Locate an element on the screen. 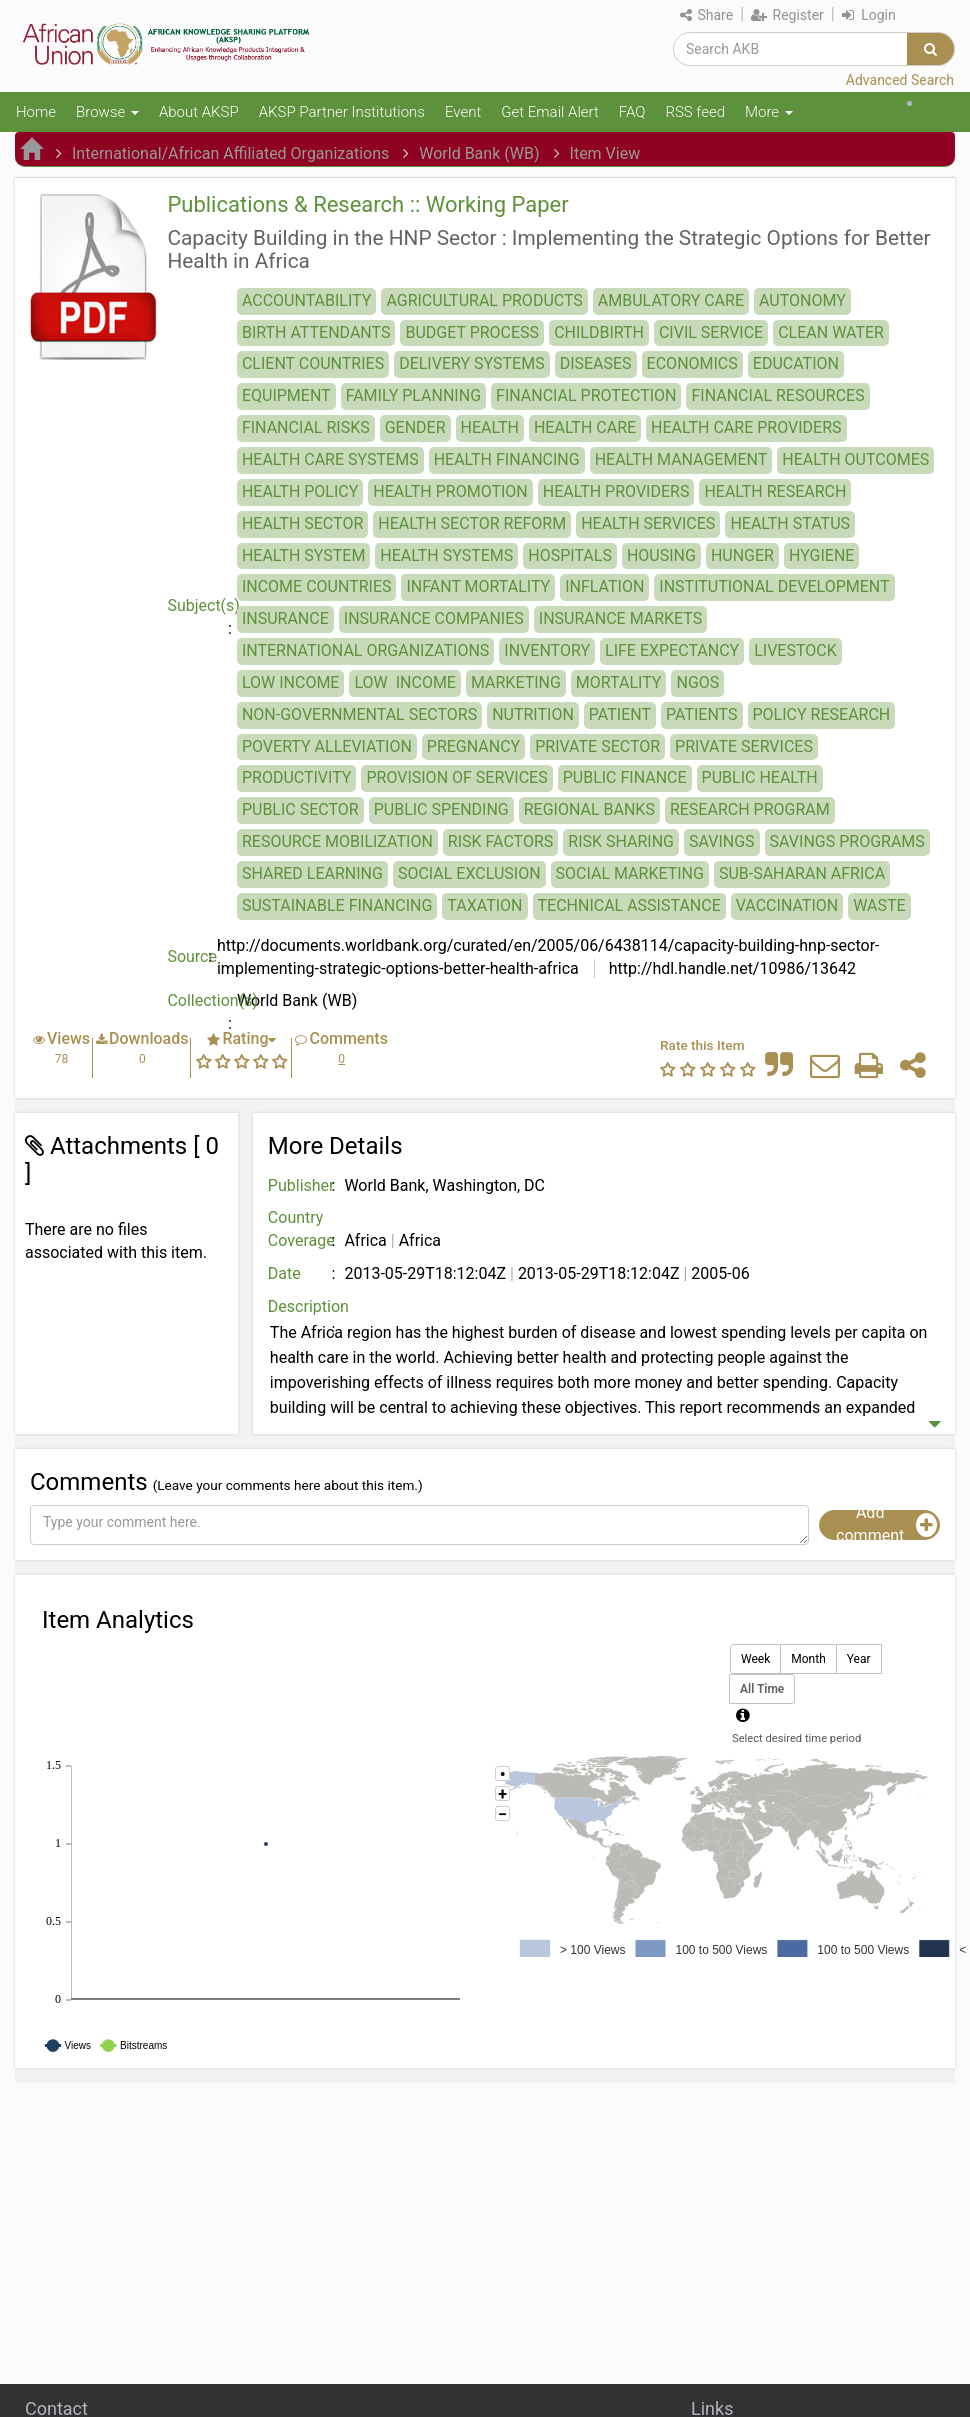 This screenshot has height=2417, width=970. BUDGET PROCESS is located at coordinates (472, 332).